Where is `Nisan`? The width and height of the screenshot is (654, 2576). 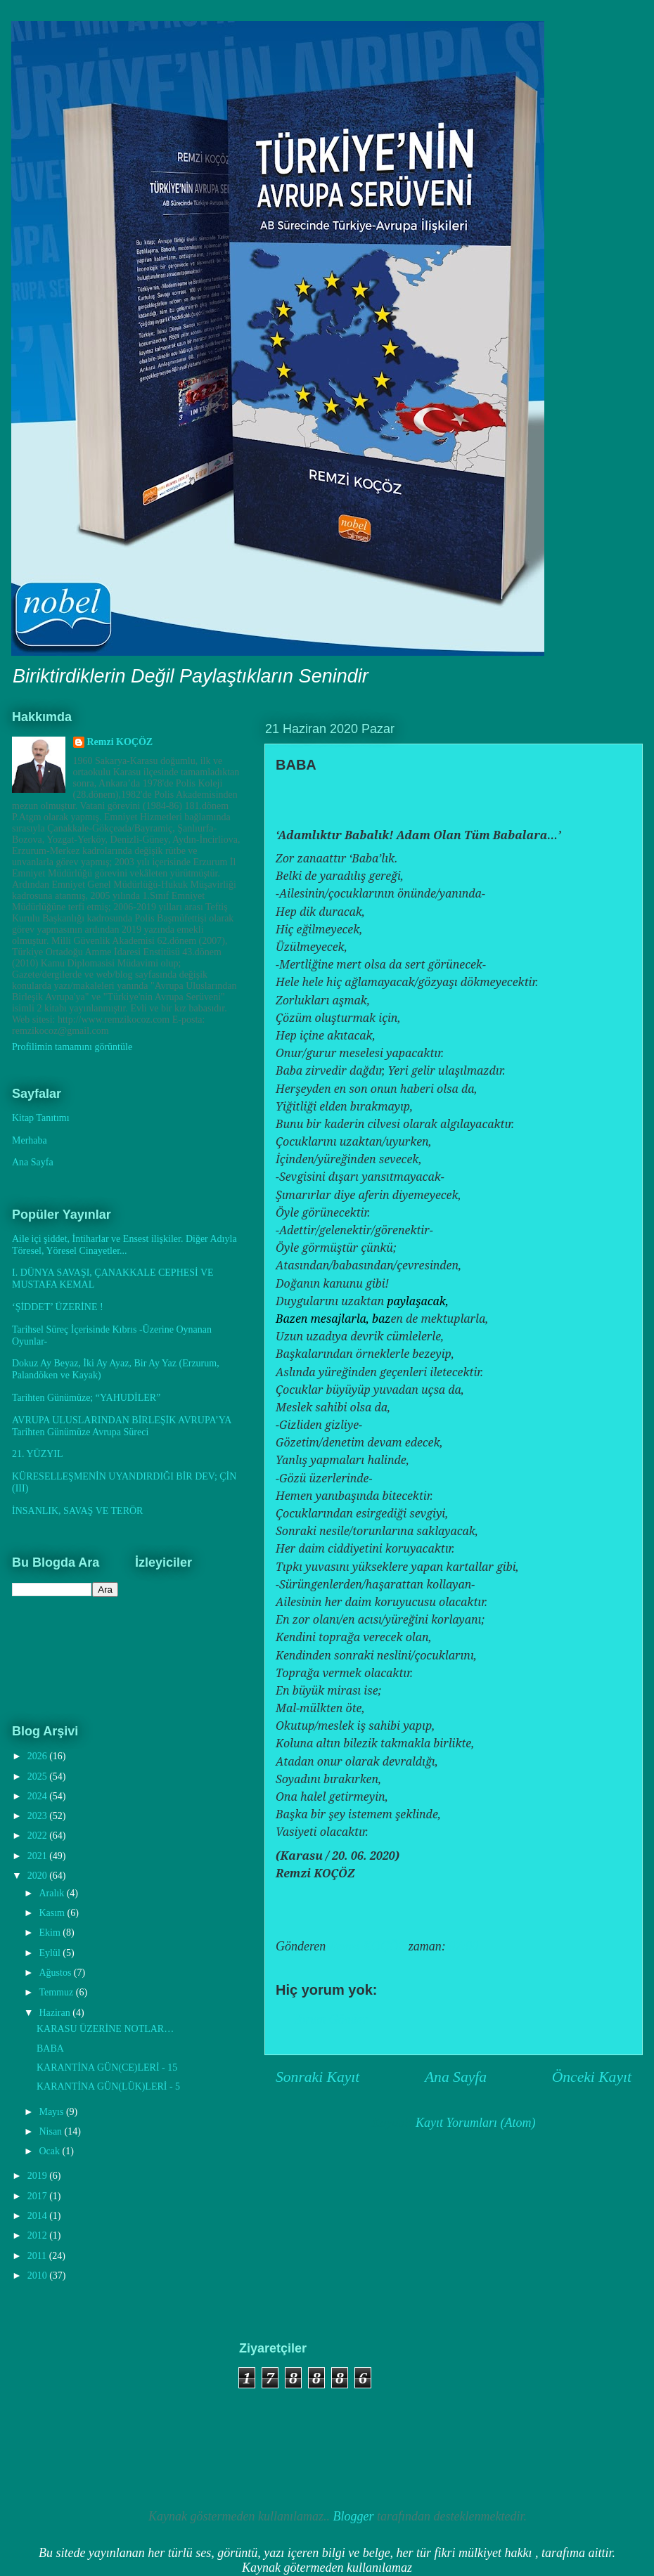 Nisan is located at coordinates (51, 2131).